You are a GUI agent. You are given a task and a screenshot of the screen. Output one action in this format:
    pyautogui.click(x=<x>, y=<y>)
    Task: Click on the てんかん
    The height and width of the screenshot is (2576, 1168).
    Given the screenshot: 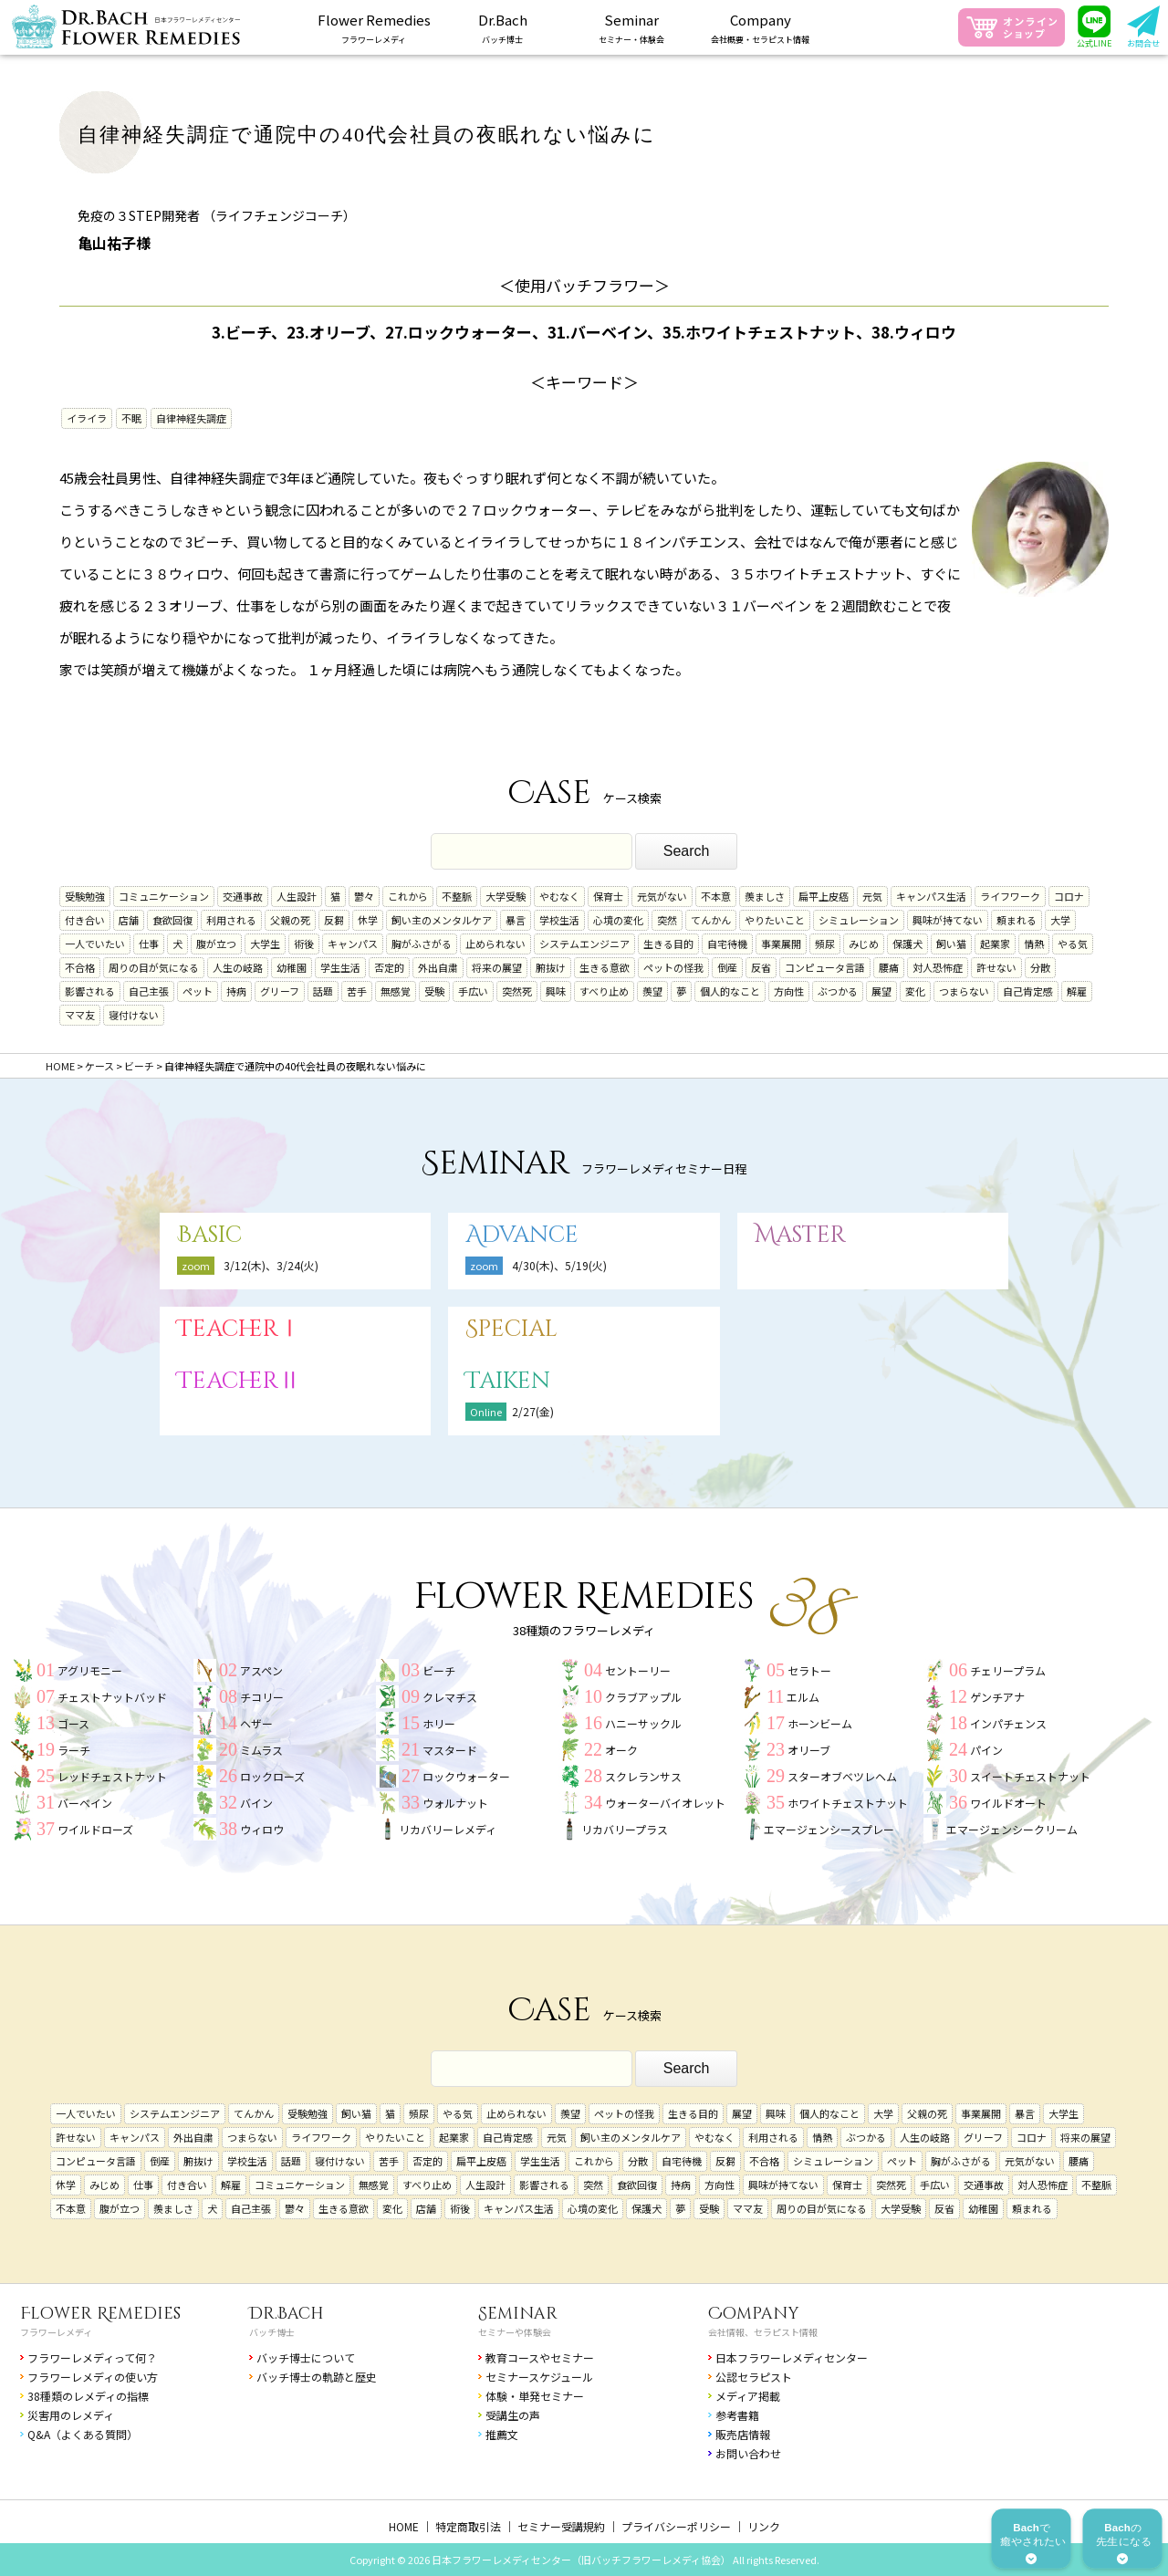 What is the action you would take?
    pyautogui.click(x=711, y=920)
    